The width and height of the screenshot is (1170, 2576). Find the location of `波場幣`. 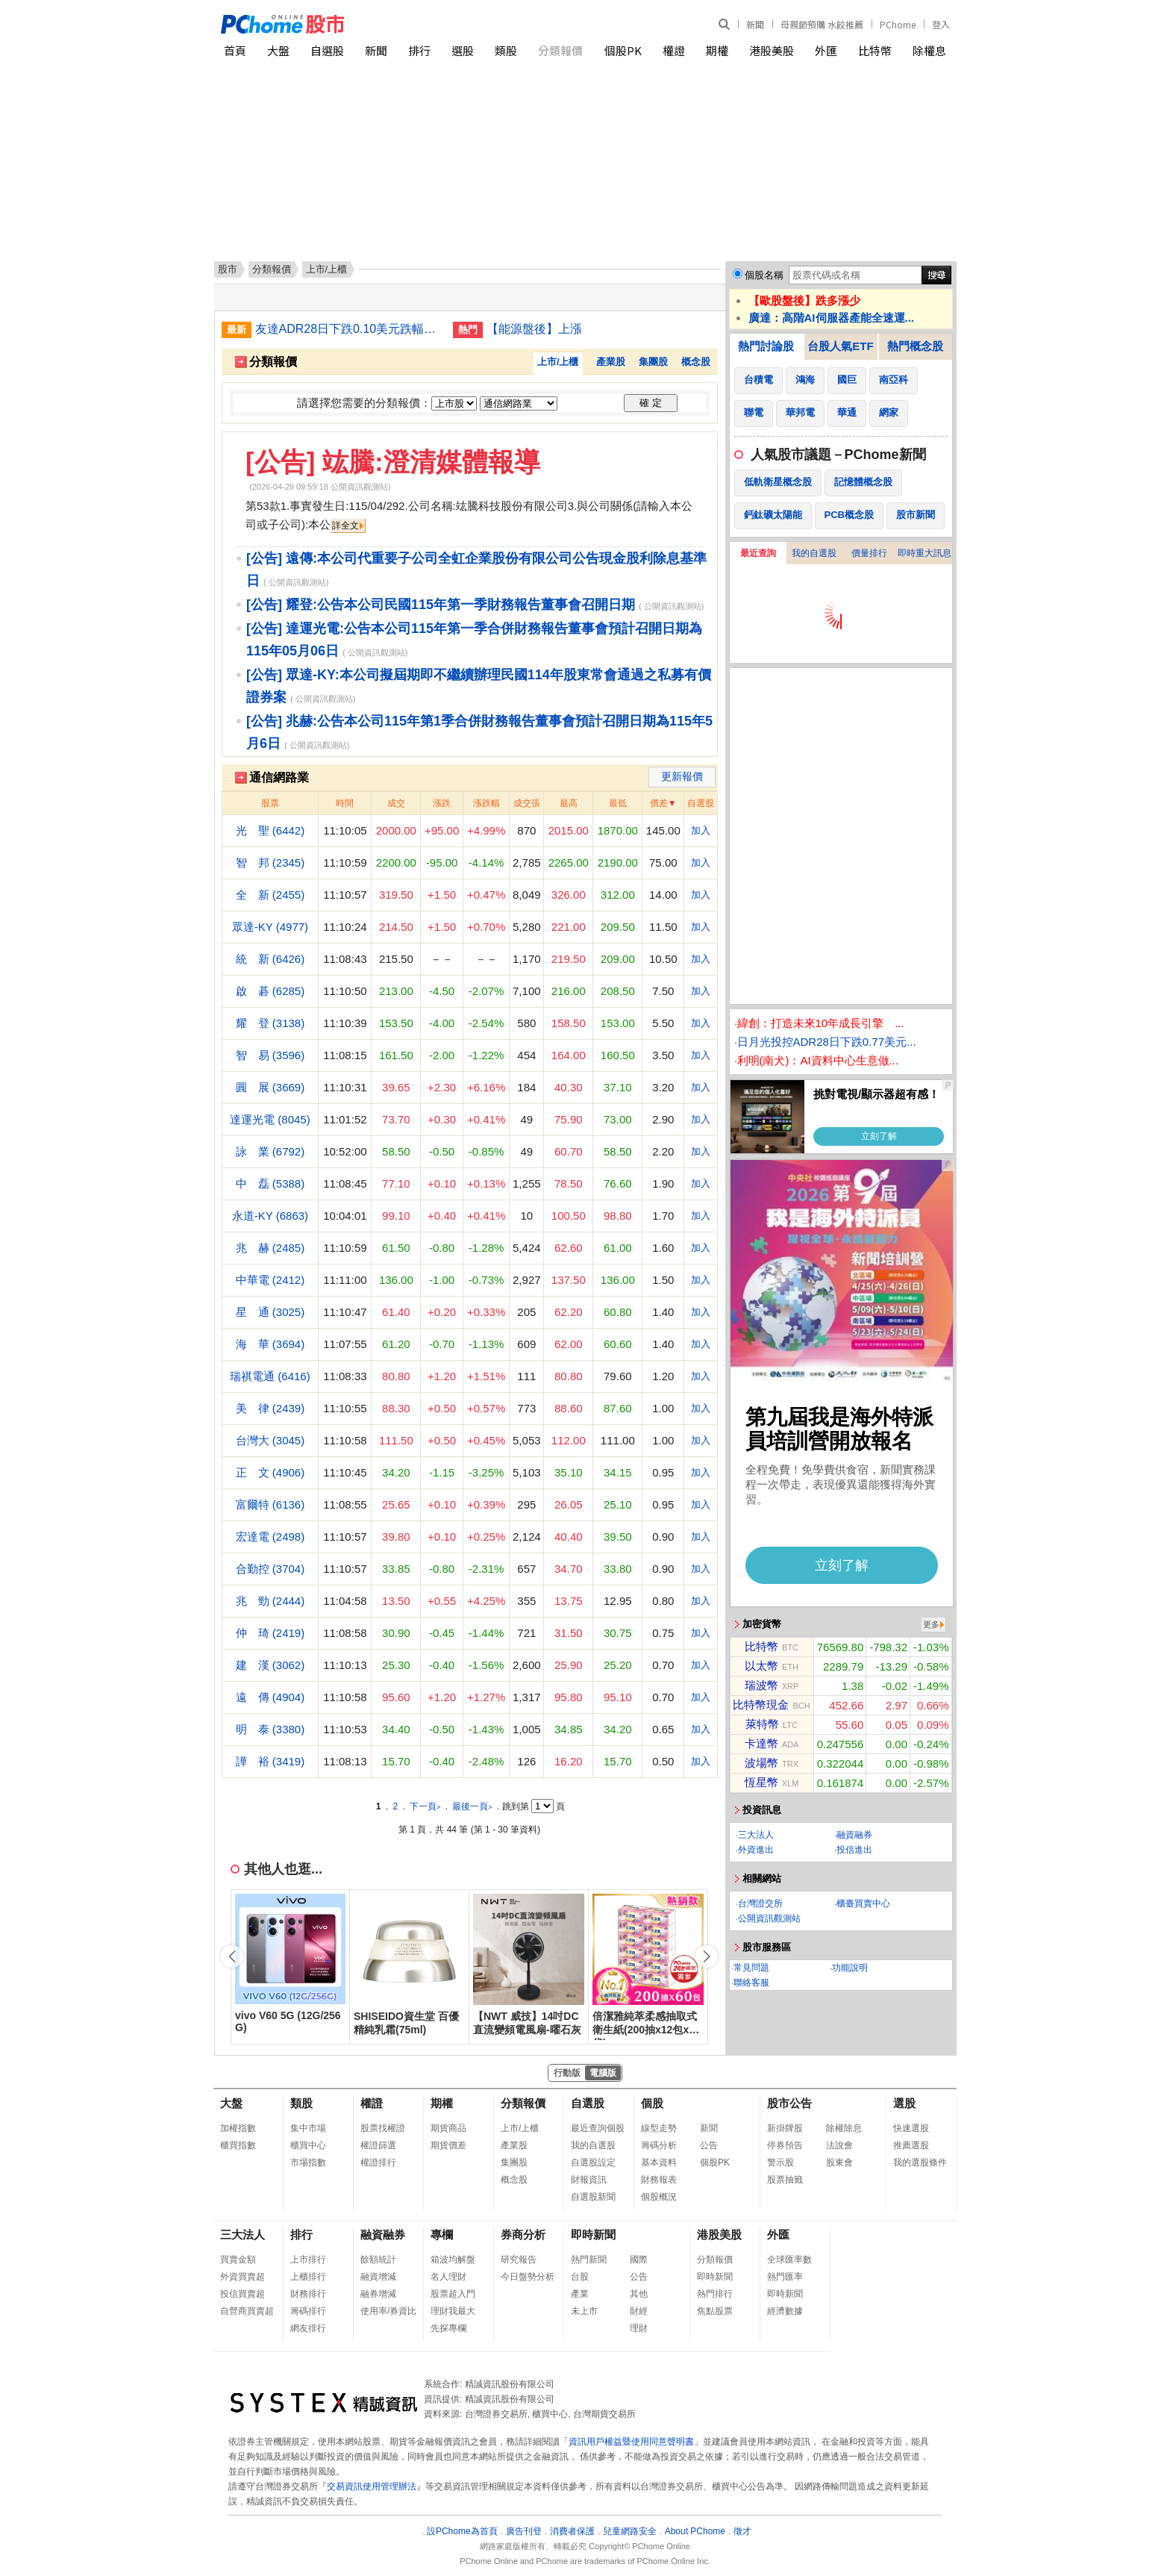

波場幣 is located at coordinates (761, 1762).